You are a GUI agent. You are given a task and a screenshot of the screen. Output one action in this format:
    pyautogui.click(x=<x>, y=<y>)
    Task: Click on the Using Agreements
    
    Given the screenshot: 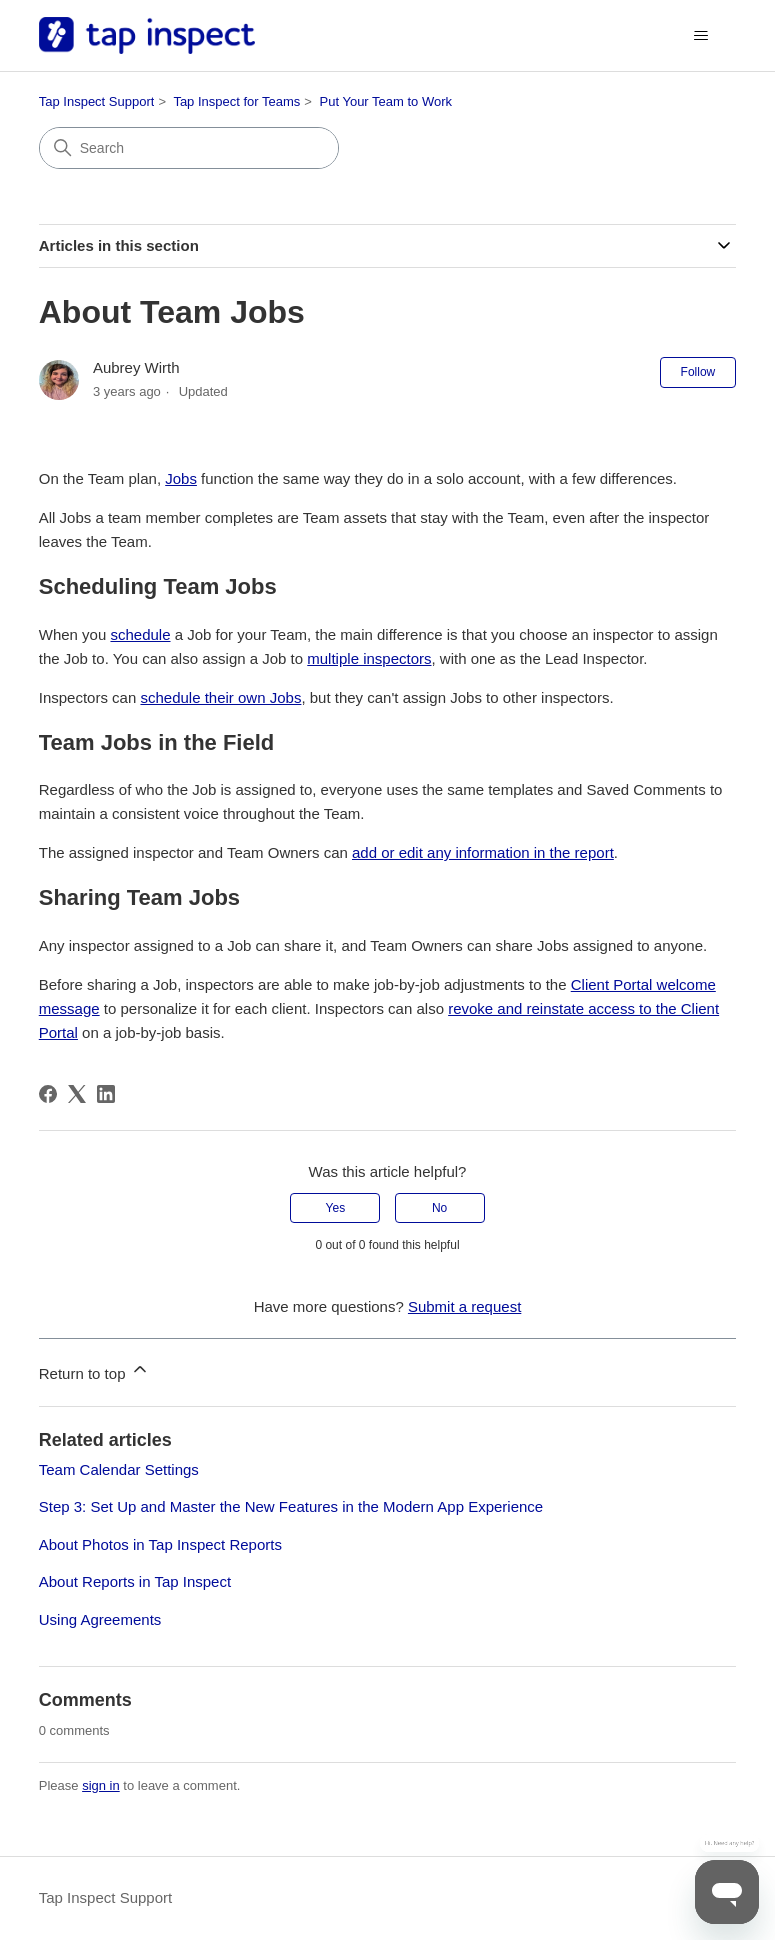 What is the action you would take?
    pyautogui.click(x=100, y=1619)
    